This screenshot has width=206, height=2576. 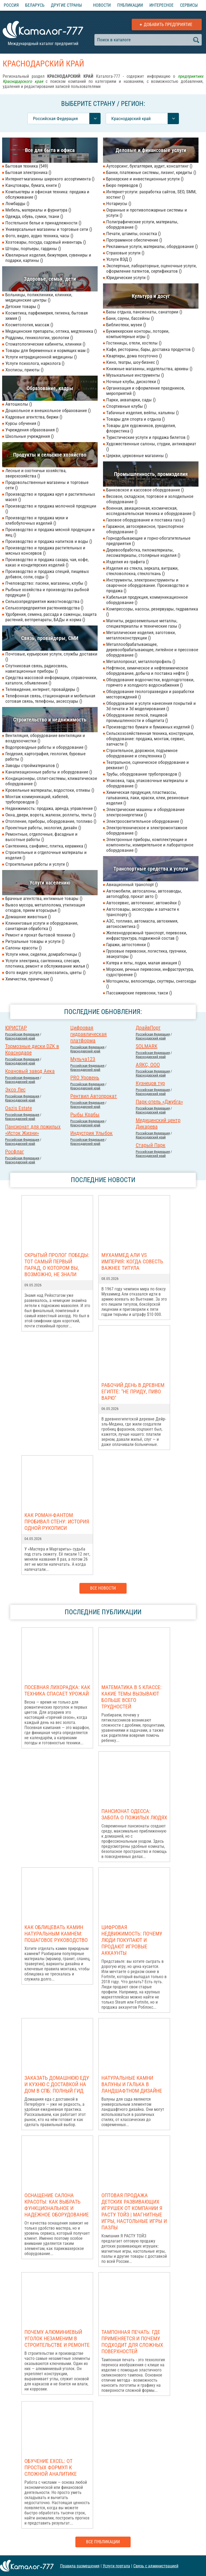 I want to click on Водопроводные работы и оборудование, so click(x=46, y=747).